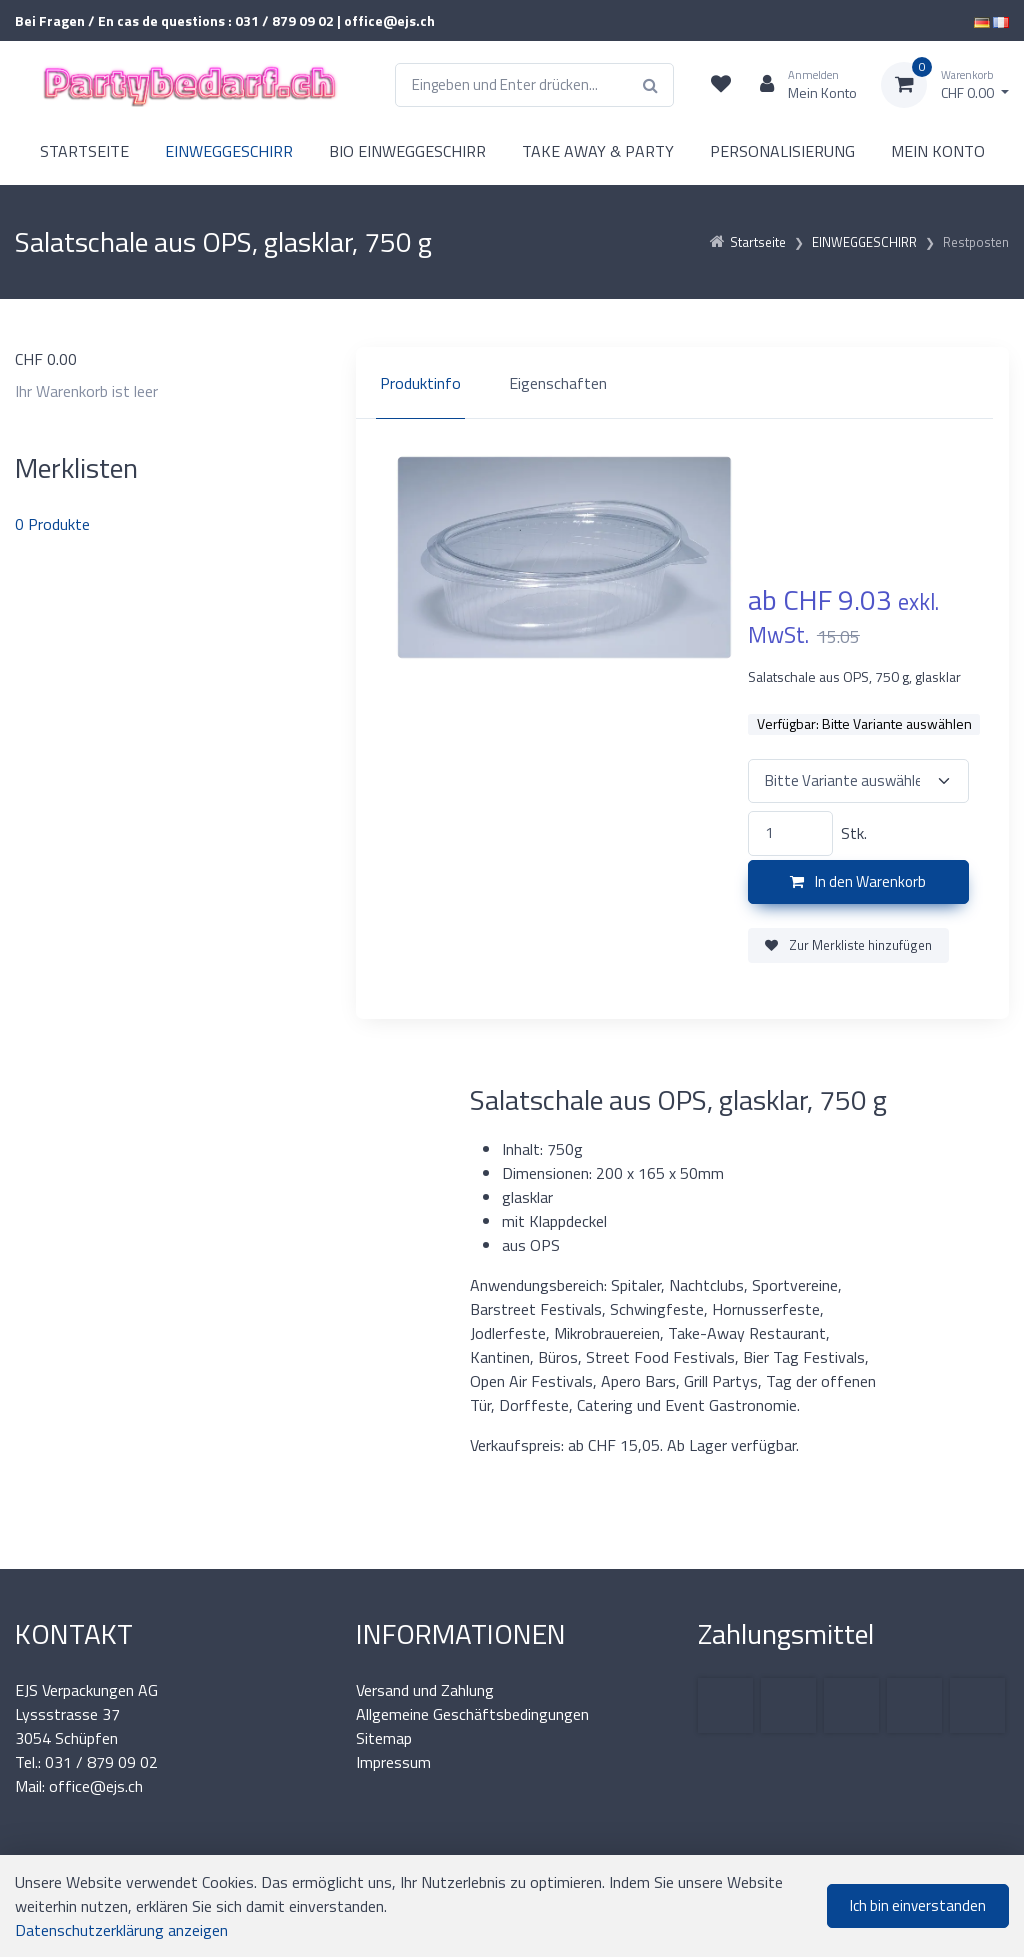  What do you see at coordinates (918, 1905) in the screenshot?
I see `Ich bin einverstanden` at bounding box center [918, 1905].